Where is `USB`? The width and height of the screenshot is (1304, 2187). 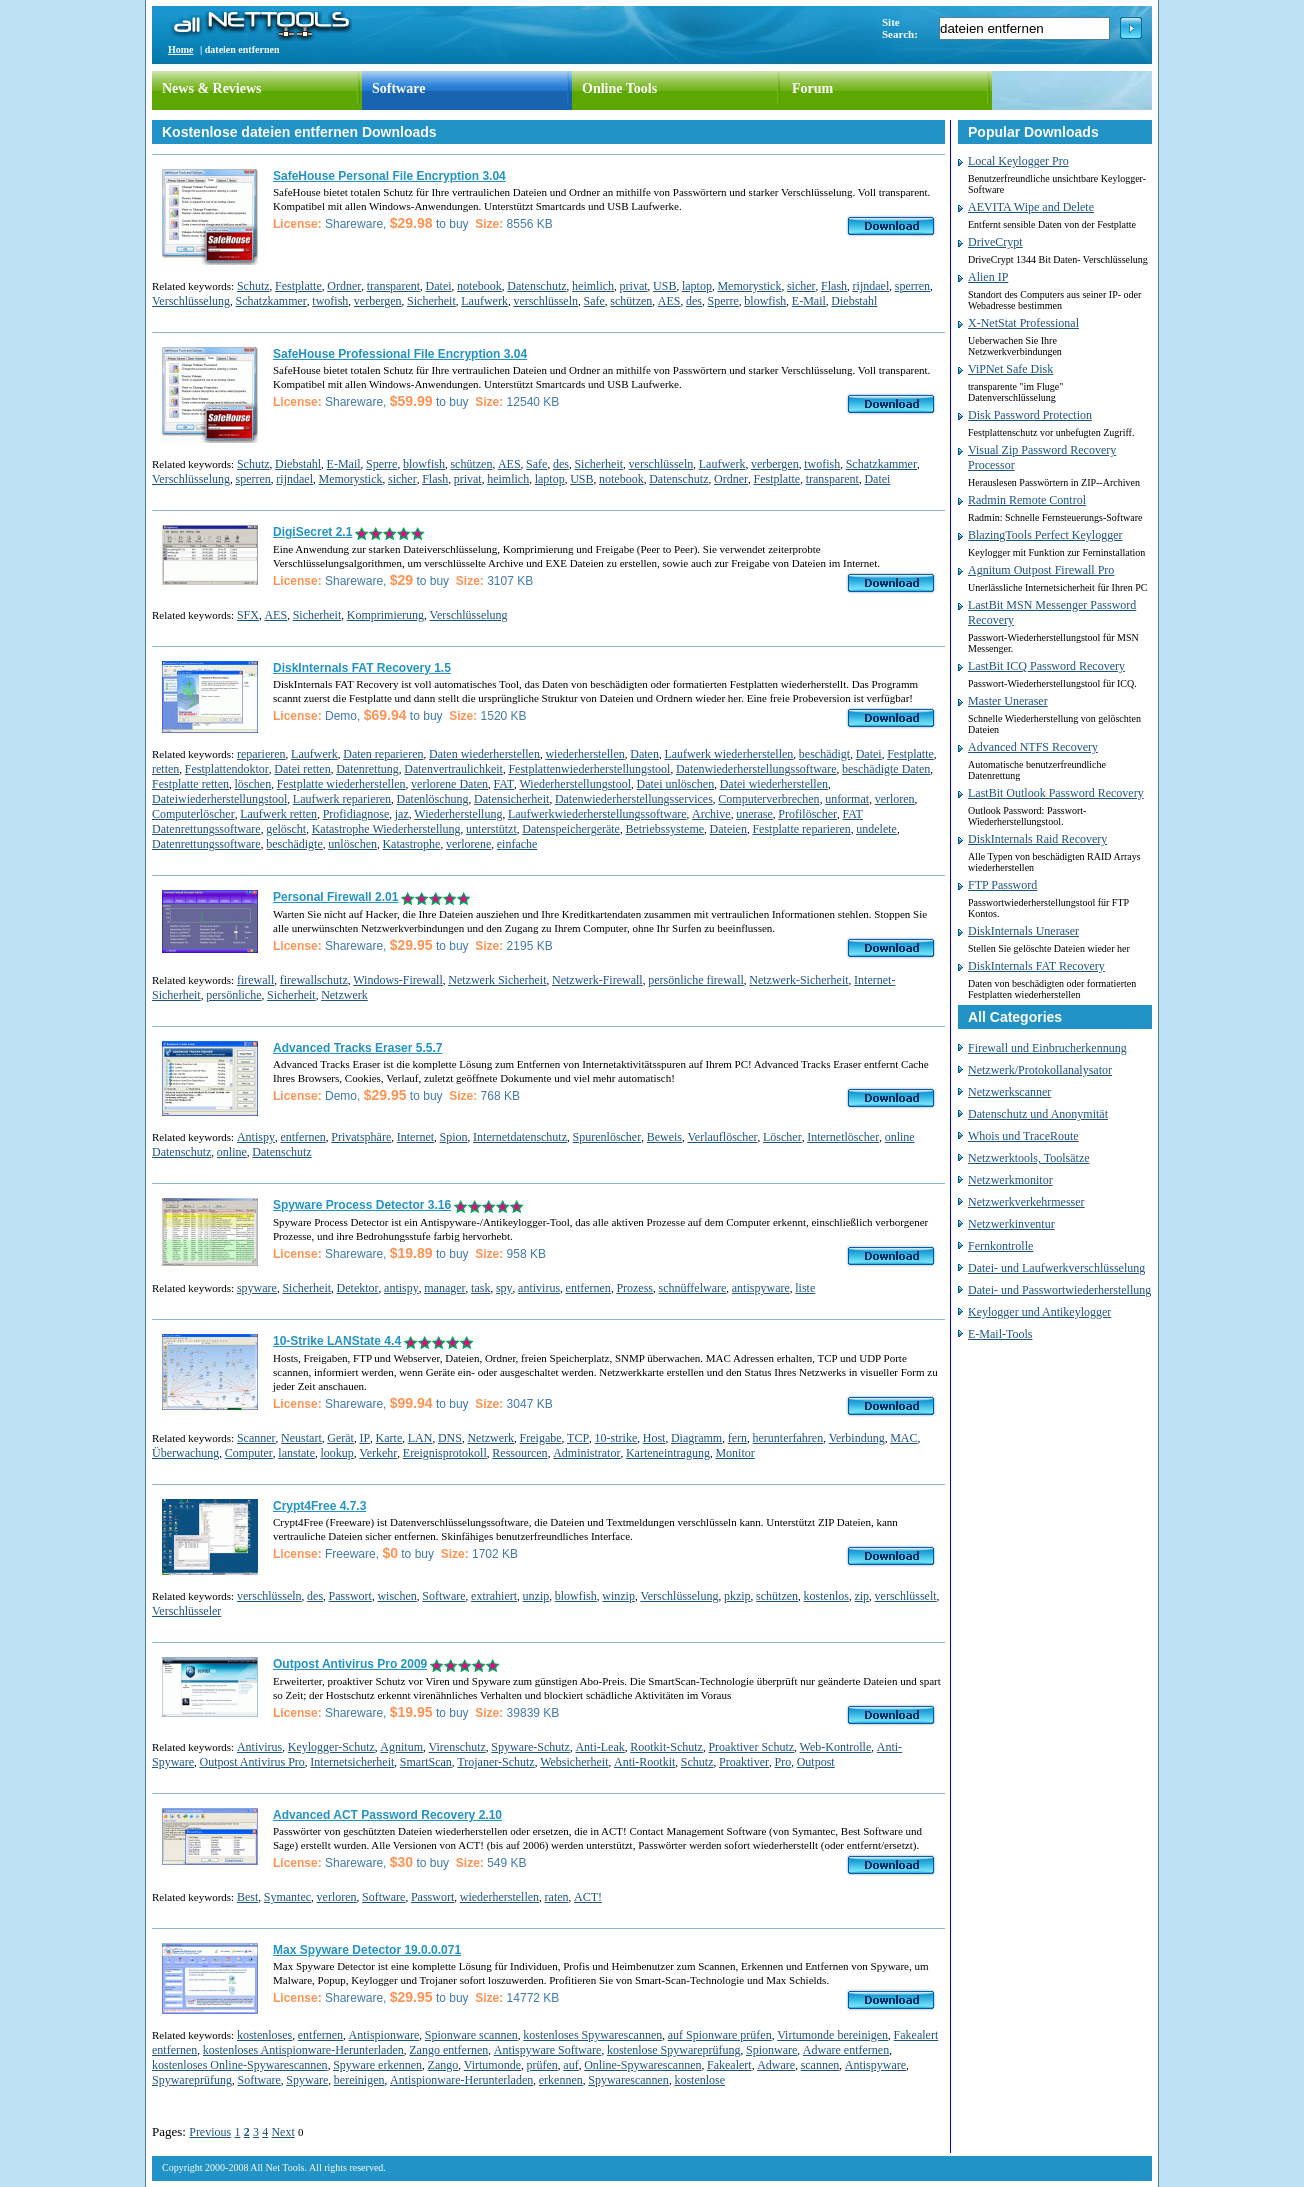 USB is located at coordinates (664, 286).